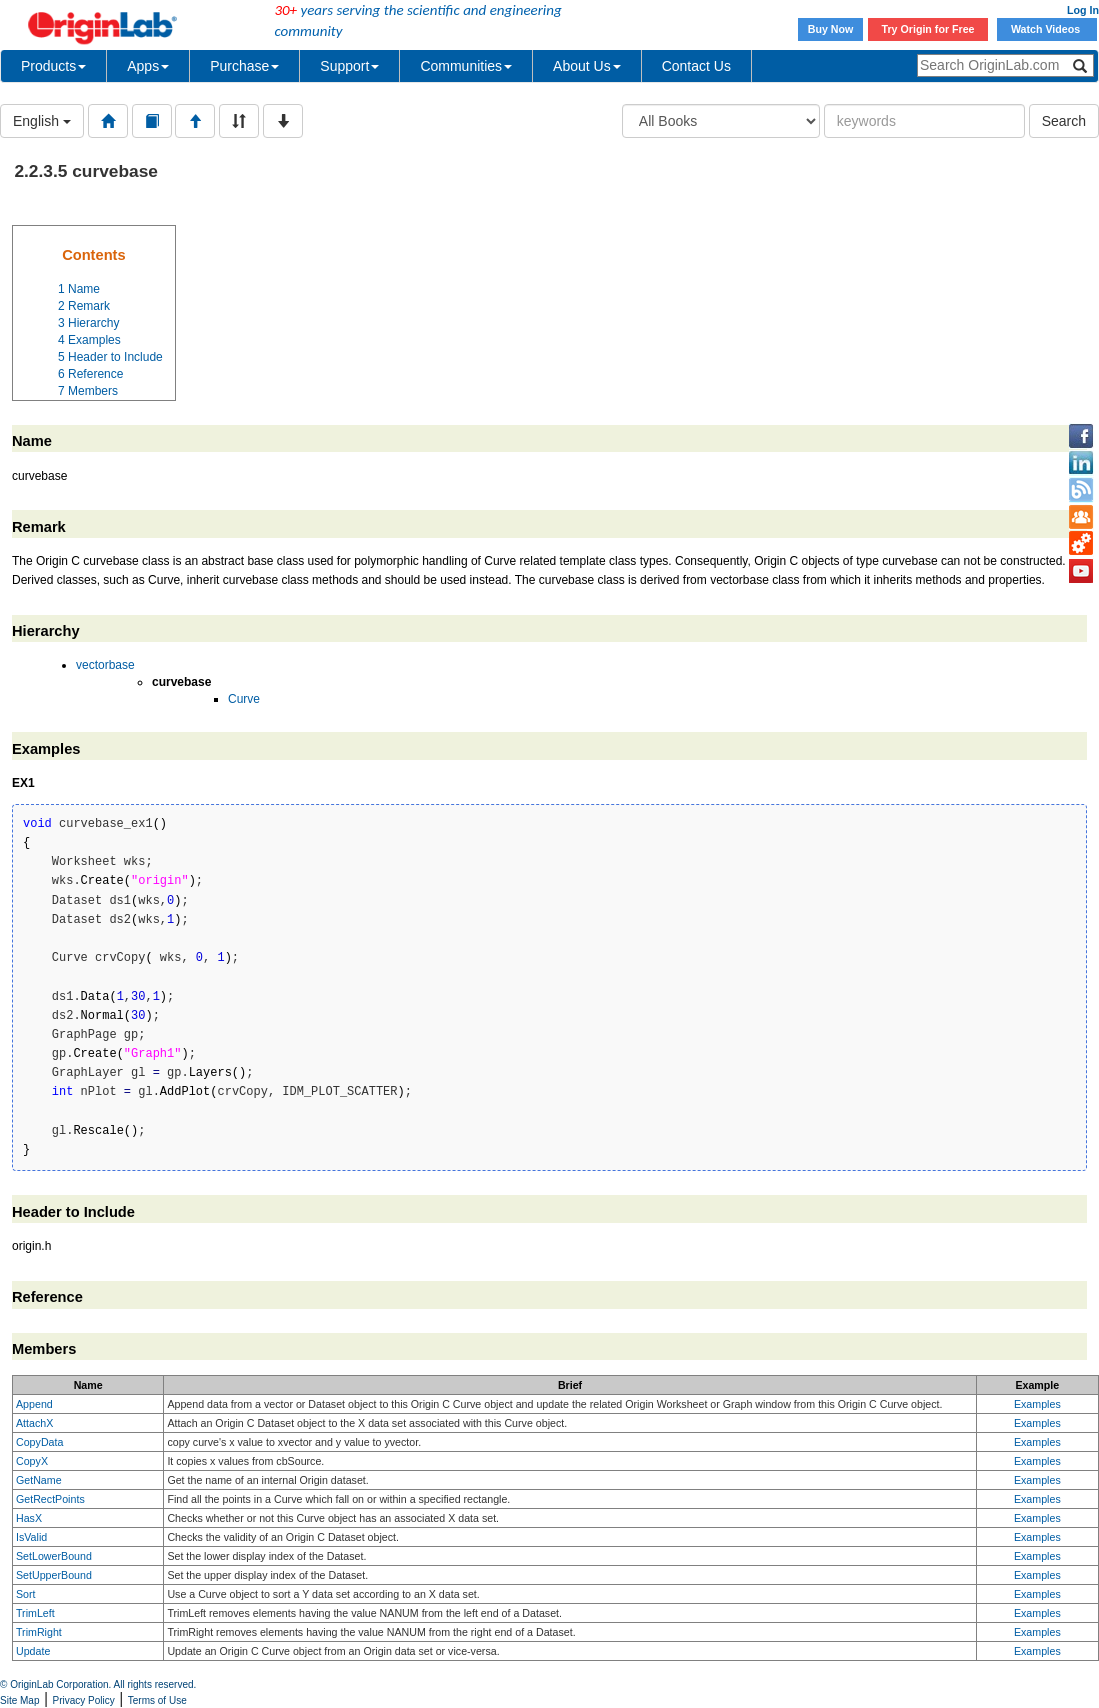 The height and width of the screenshot is (1708, 1099). Describe the element at coordinates (53, 66) in the screenshot. I see `Products` at that location.